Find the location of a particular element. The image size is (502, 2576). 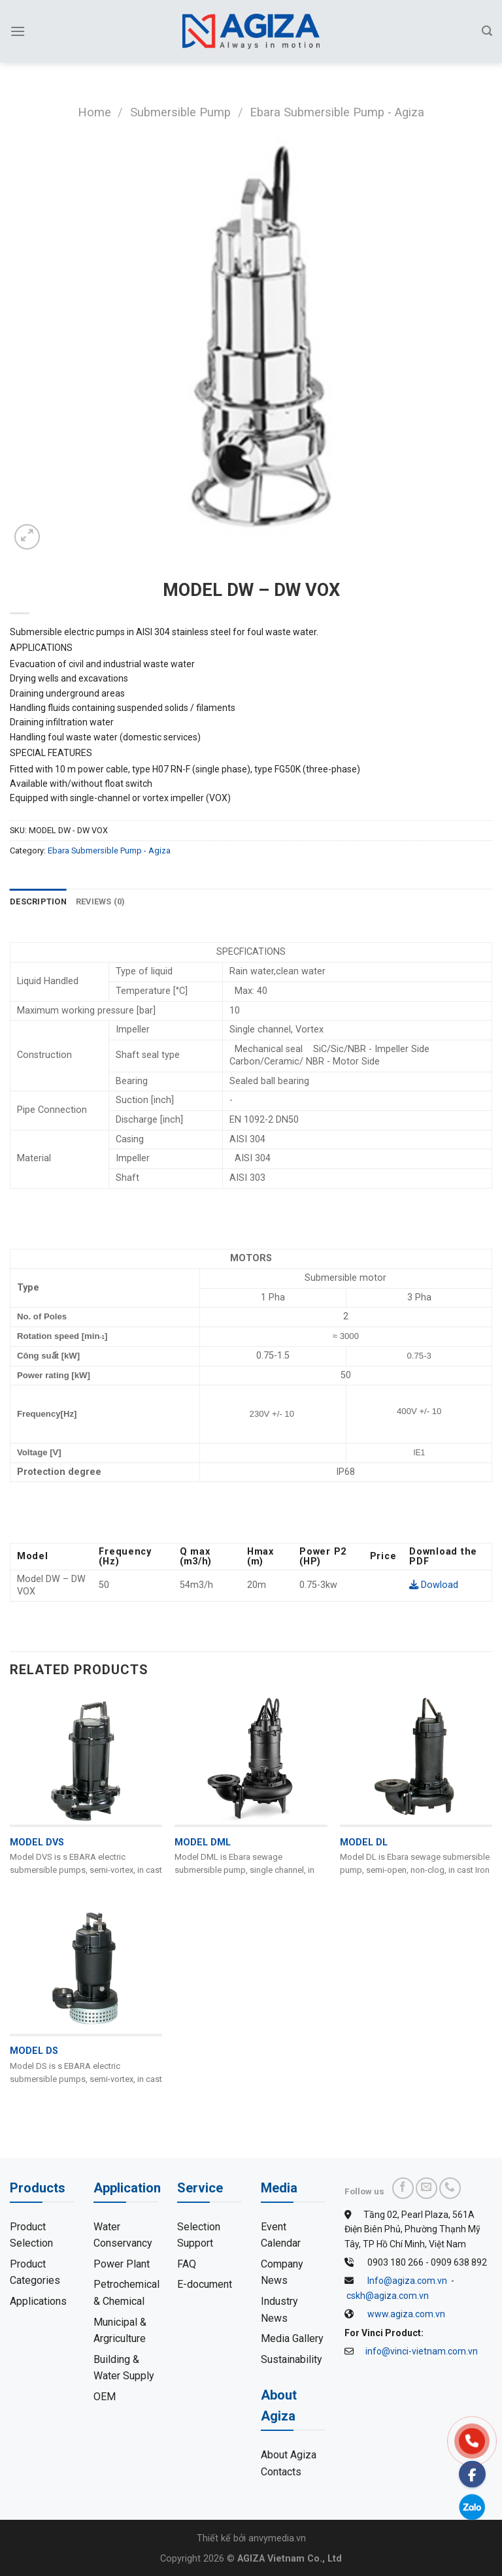

info@vinci-vietnam.com.vn is located at coordinates (421, 2351).